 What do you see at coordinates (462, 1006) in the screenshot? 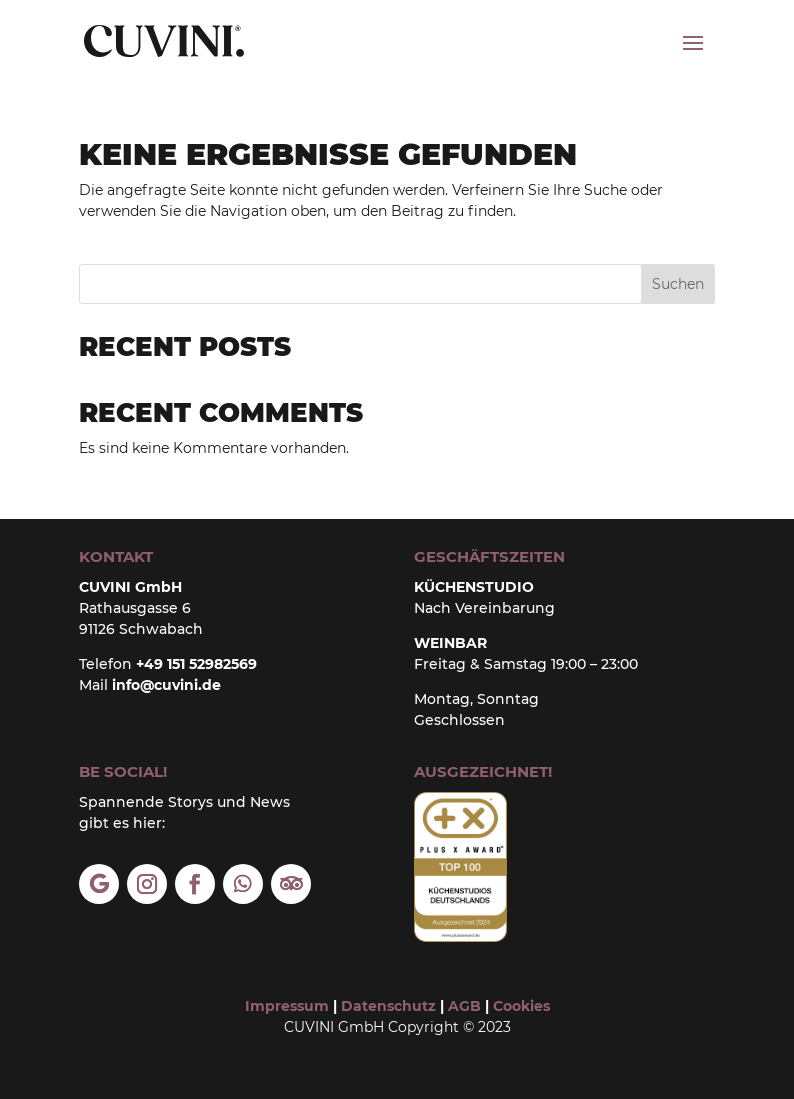
I see `AGB` at bounding box center [462, 1006].